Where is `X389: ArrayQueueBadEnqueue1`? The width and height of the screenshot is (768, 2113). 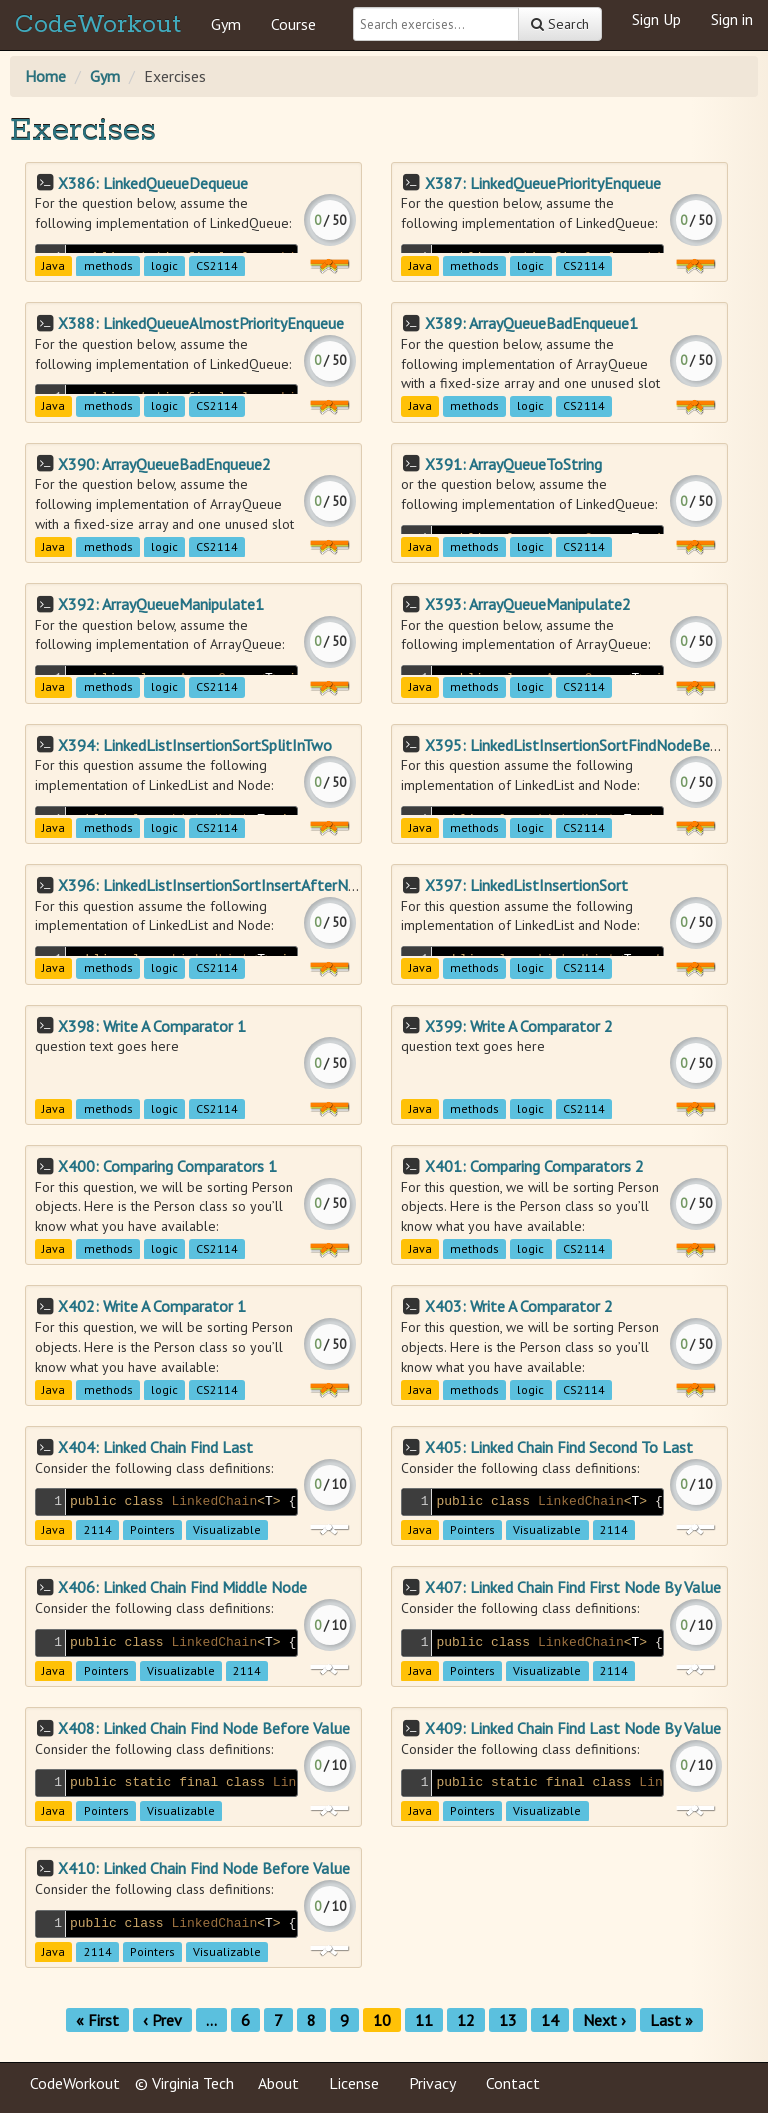
X389: ArrayQueueBadEnqueue1 is located at coordinates (531, 323).